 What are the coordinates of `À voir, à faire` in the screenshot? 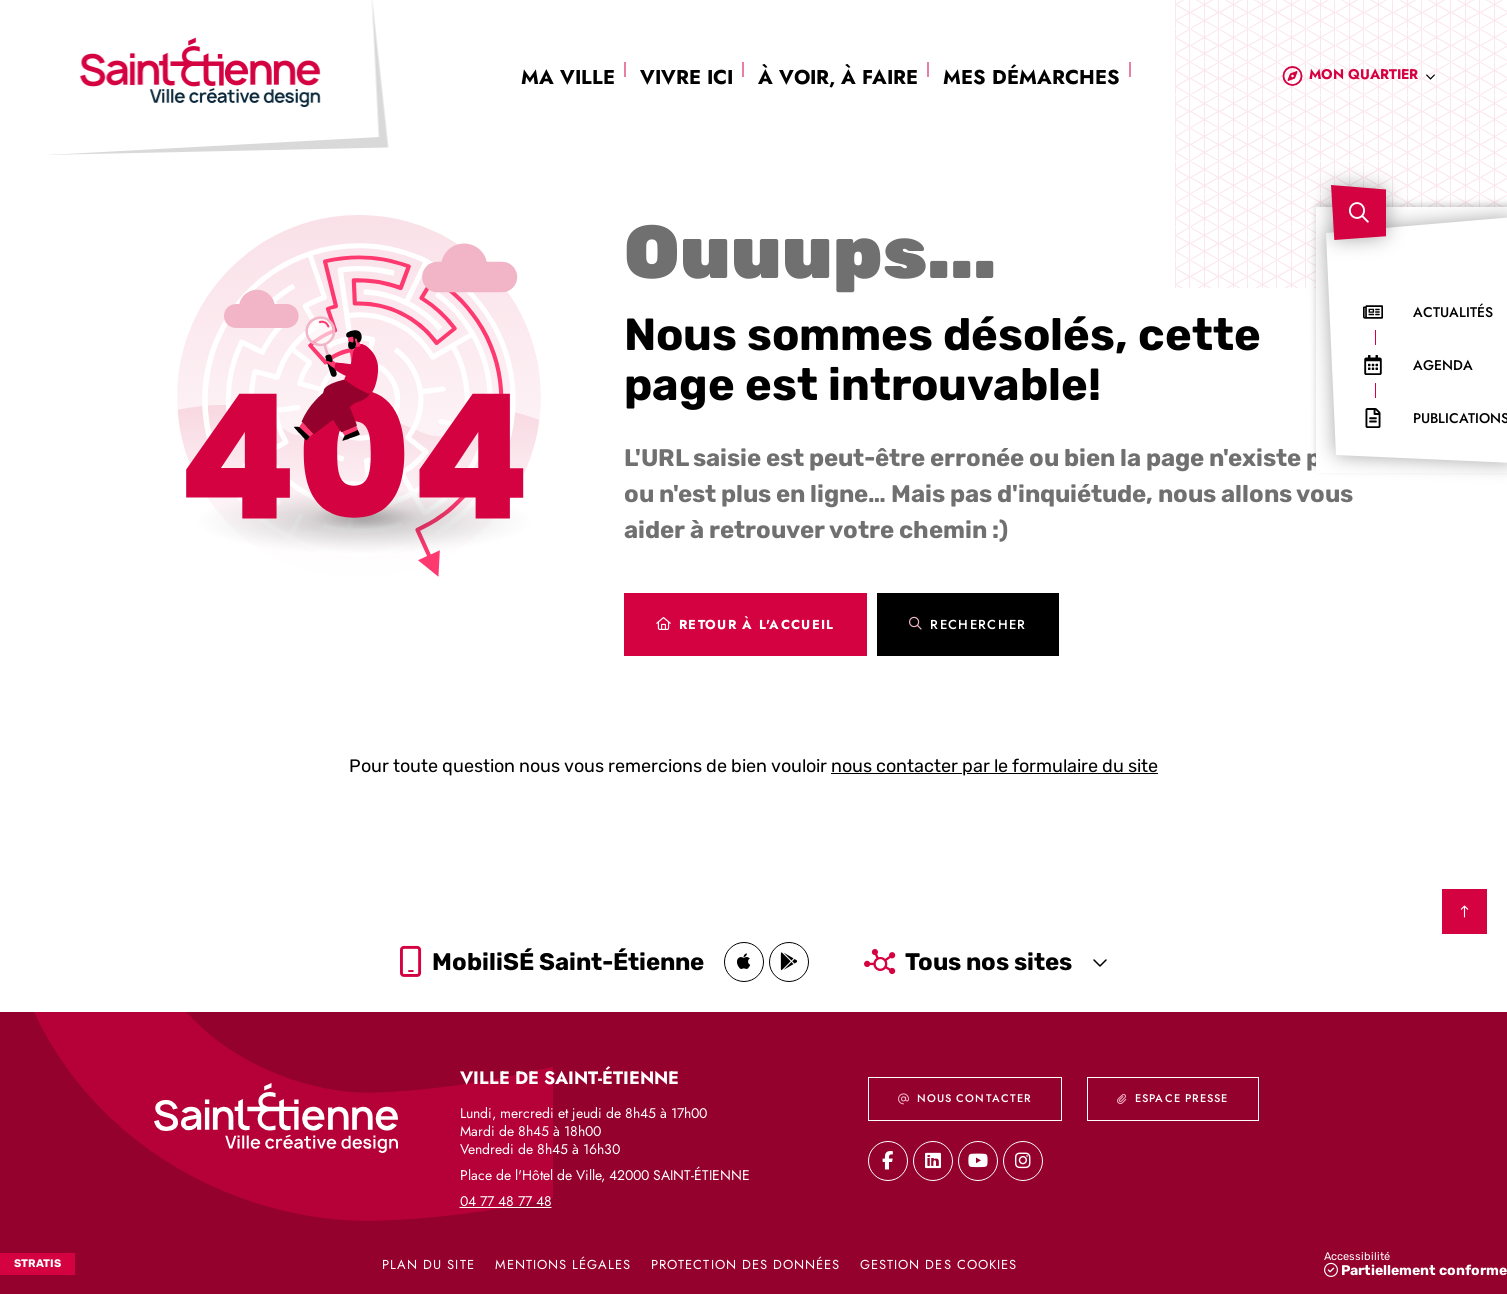 It's located at (838, 77).